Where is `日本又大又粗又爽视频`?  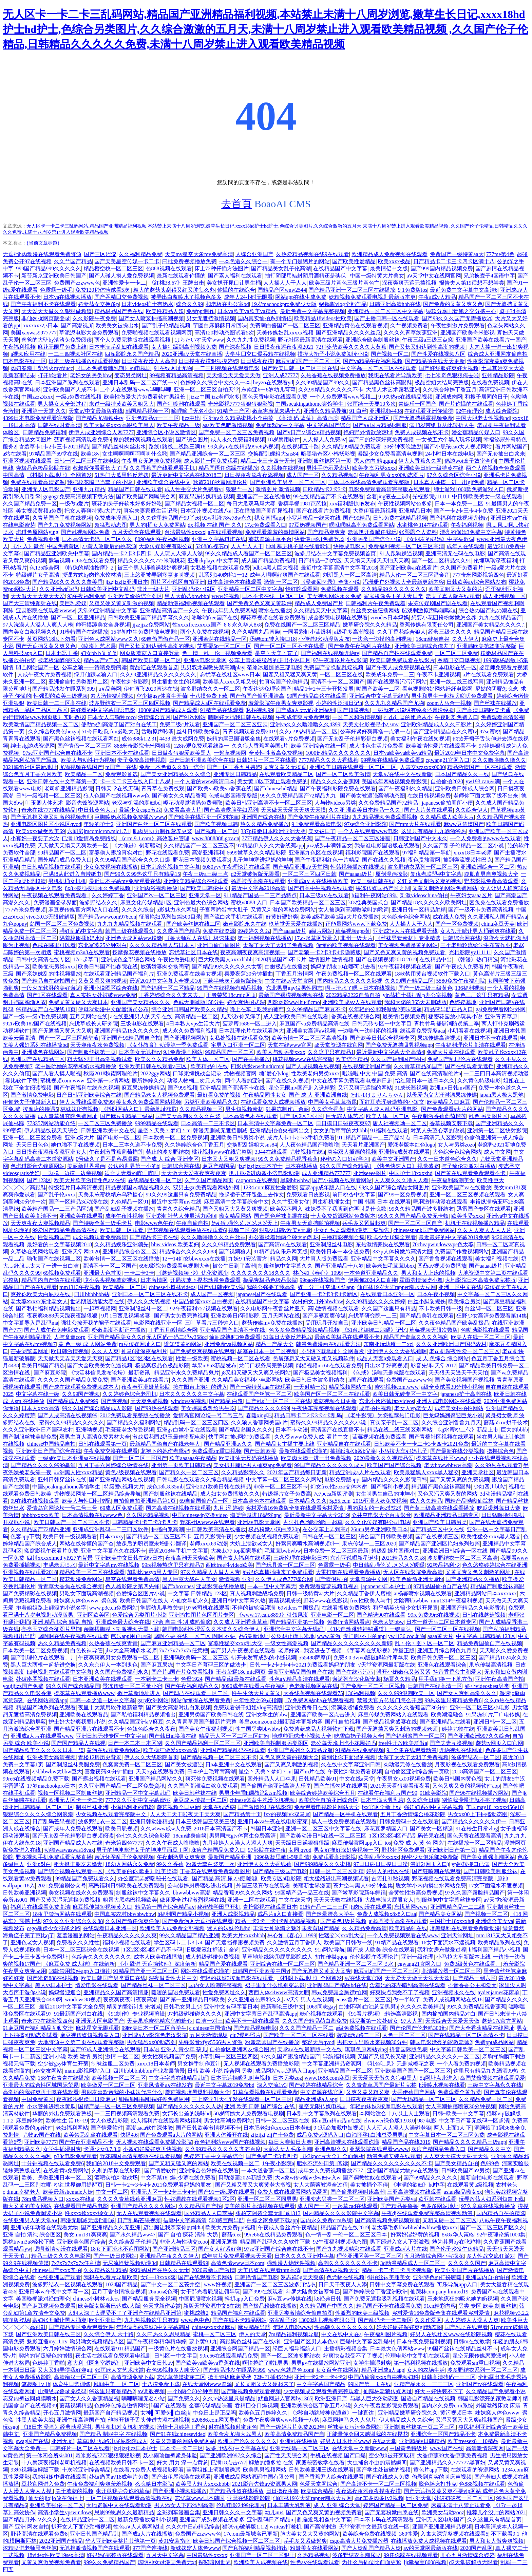
日本又大又粗又爽视频 is located at coordinates (229, 1159).